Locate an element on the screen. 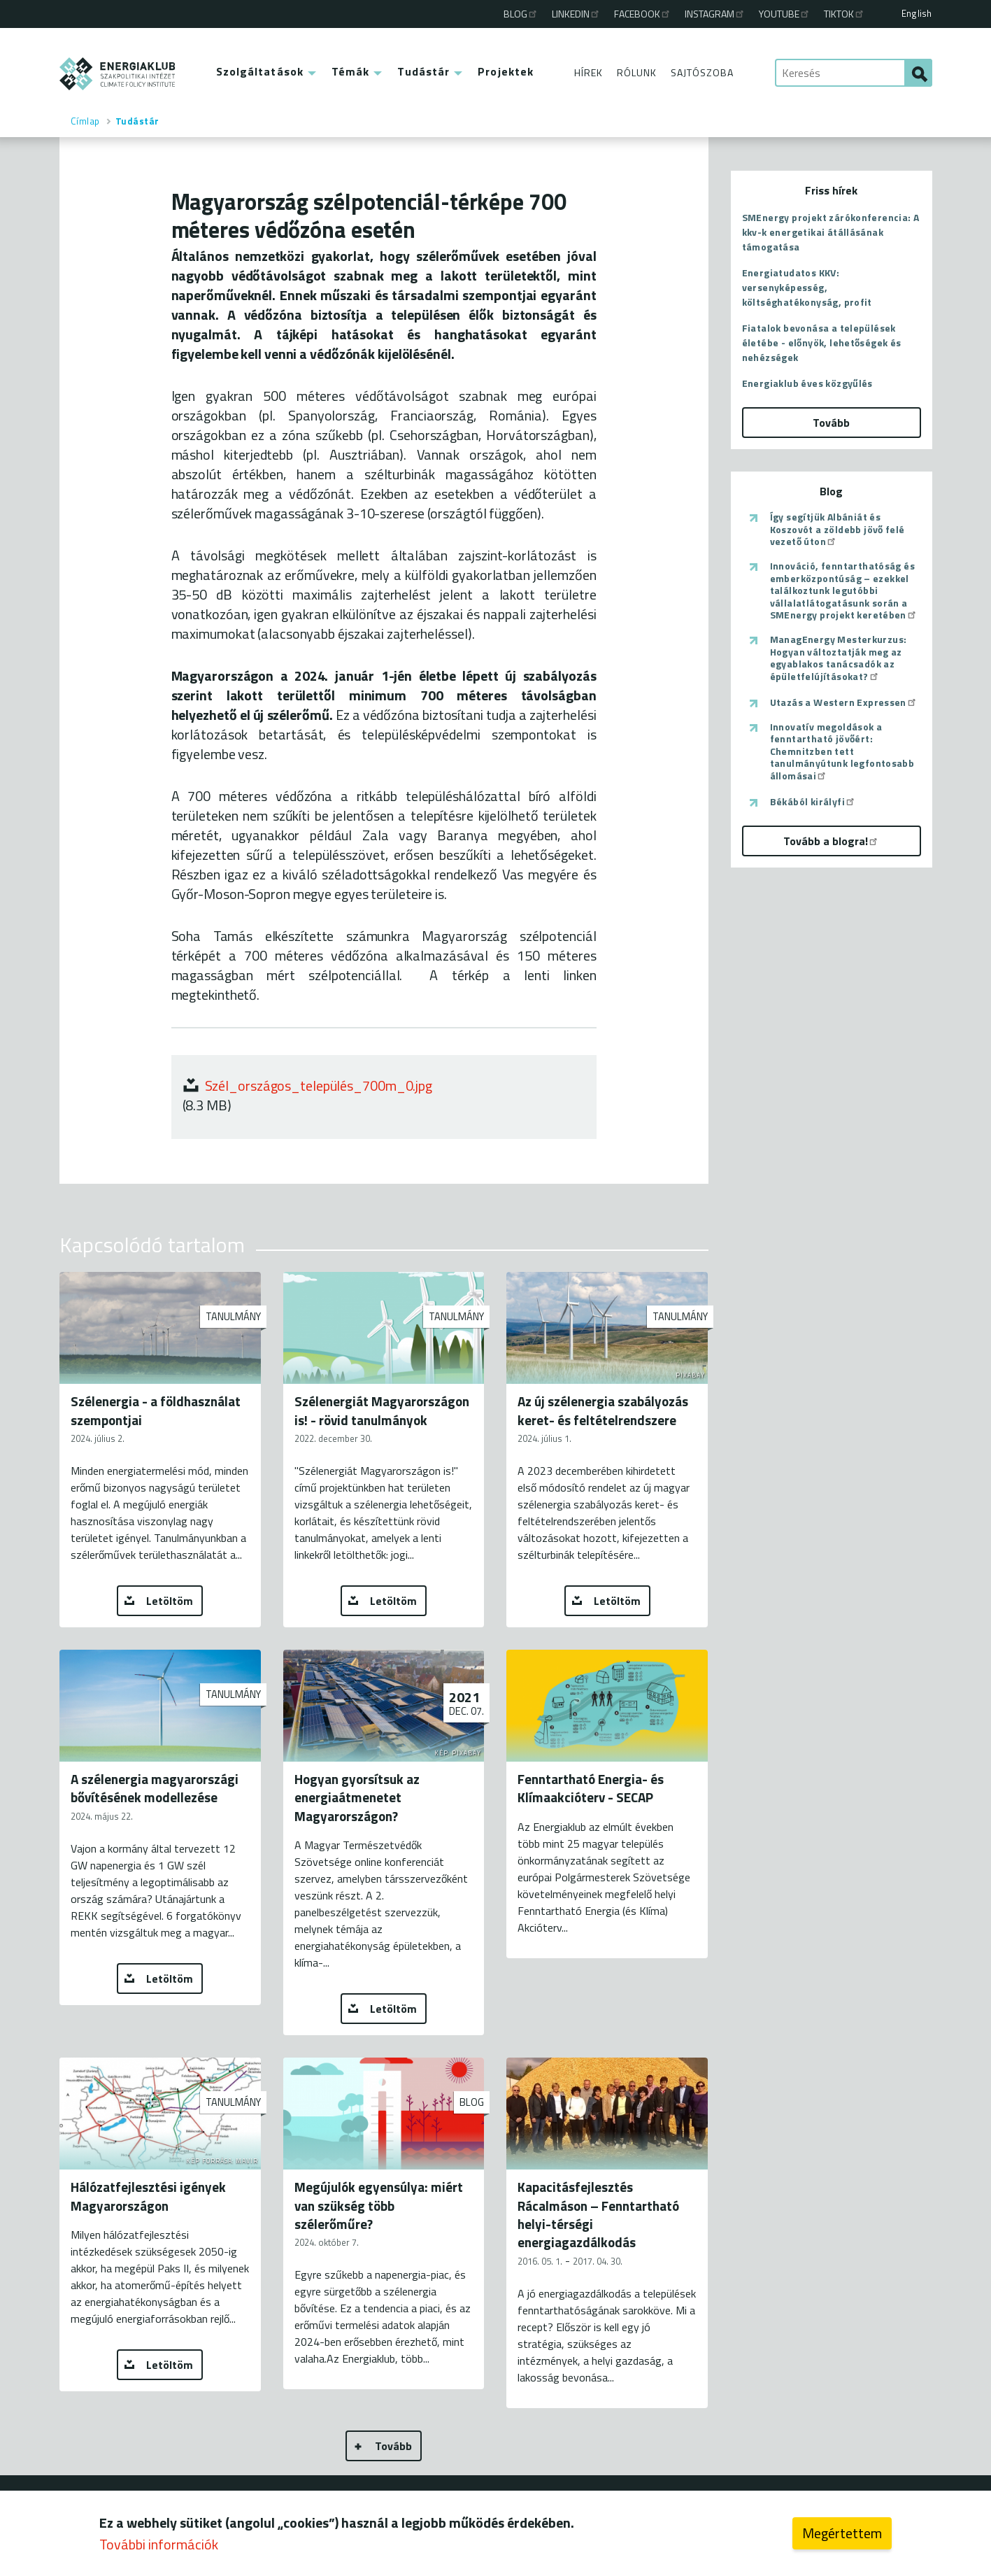 The height and width of the screenshot is (2576, 991). További információk is located at coordinates (158, 2544).